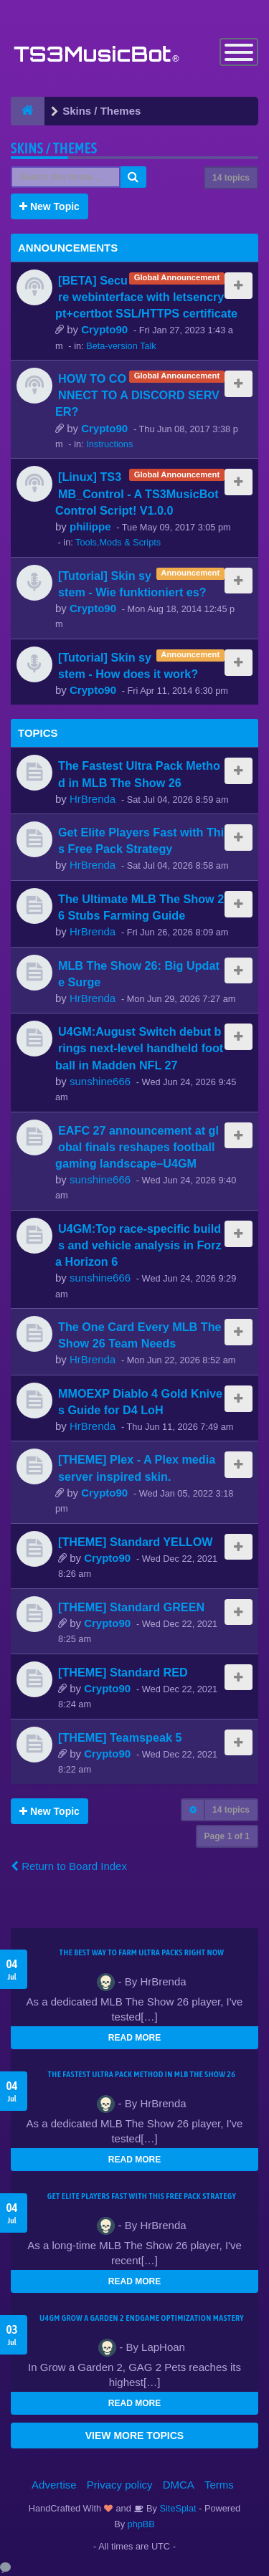 Image resolution: width=269 pixels, height=2576 pixels. What do you see at coordinates (90, 526) in the screenshot?
I see `philippe` at bounding box center [90, 526].